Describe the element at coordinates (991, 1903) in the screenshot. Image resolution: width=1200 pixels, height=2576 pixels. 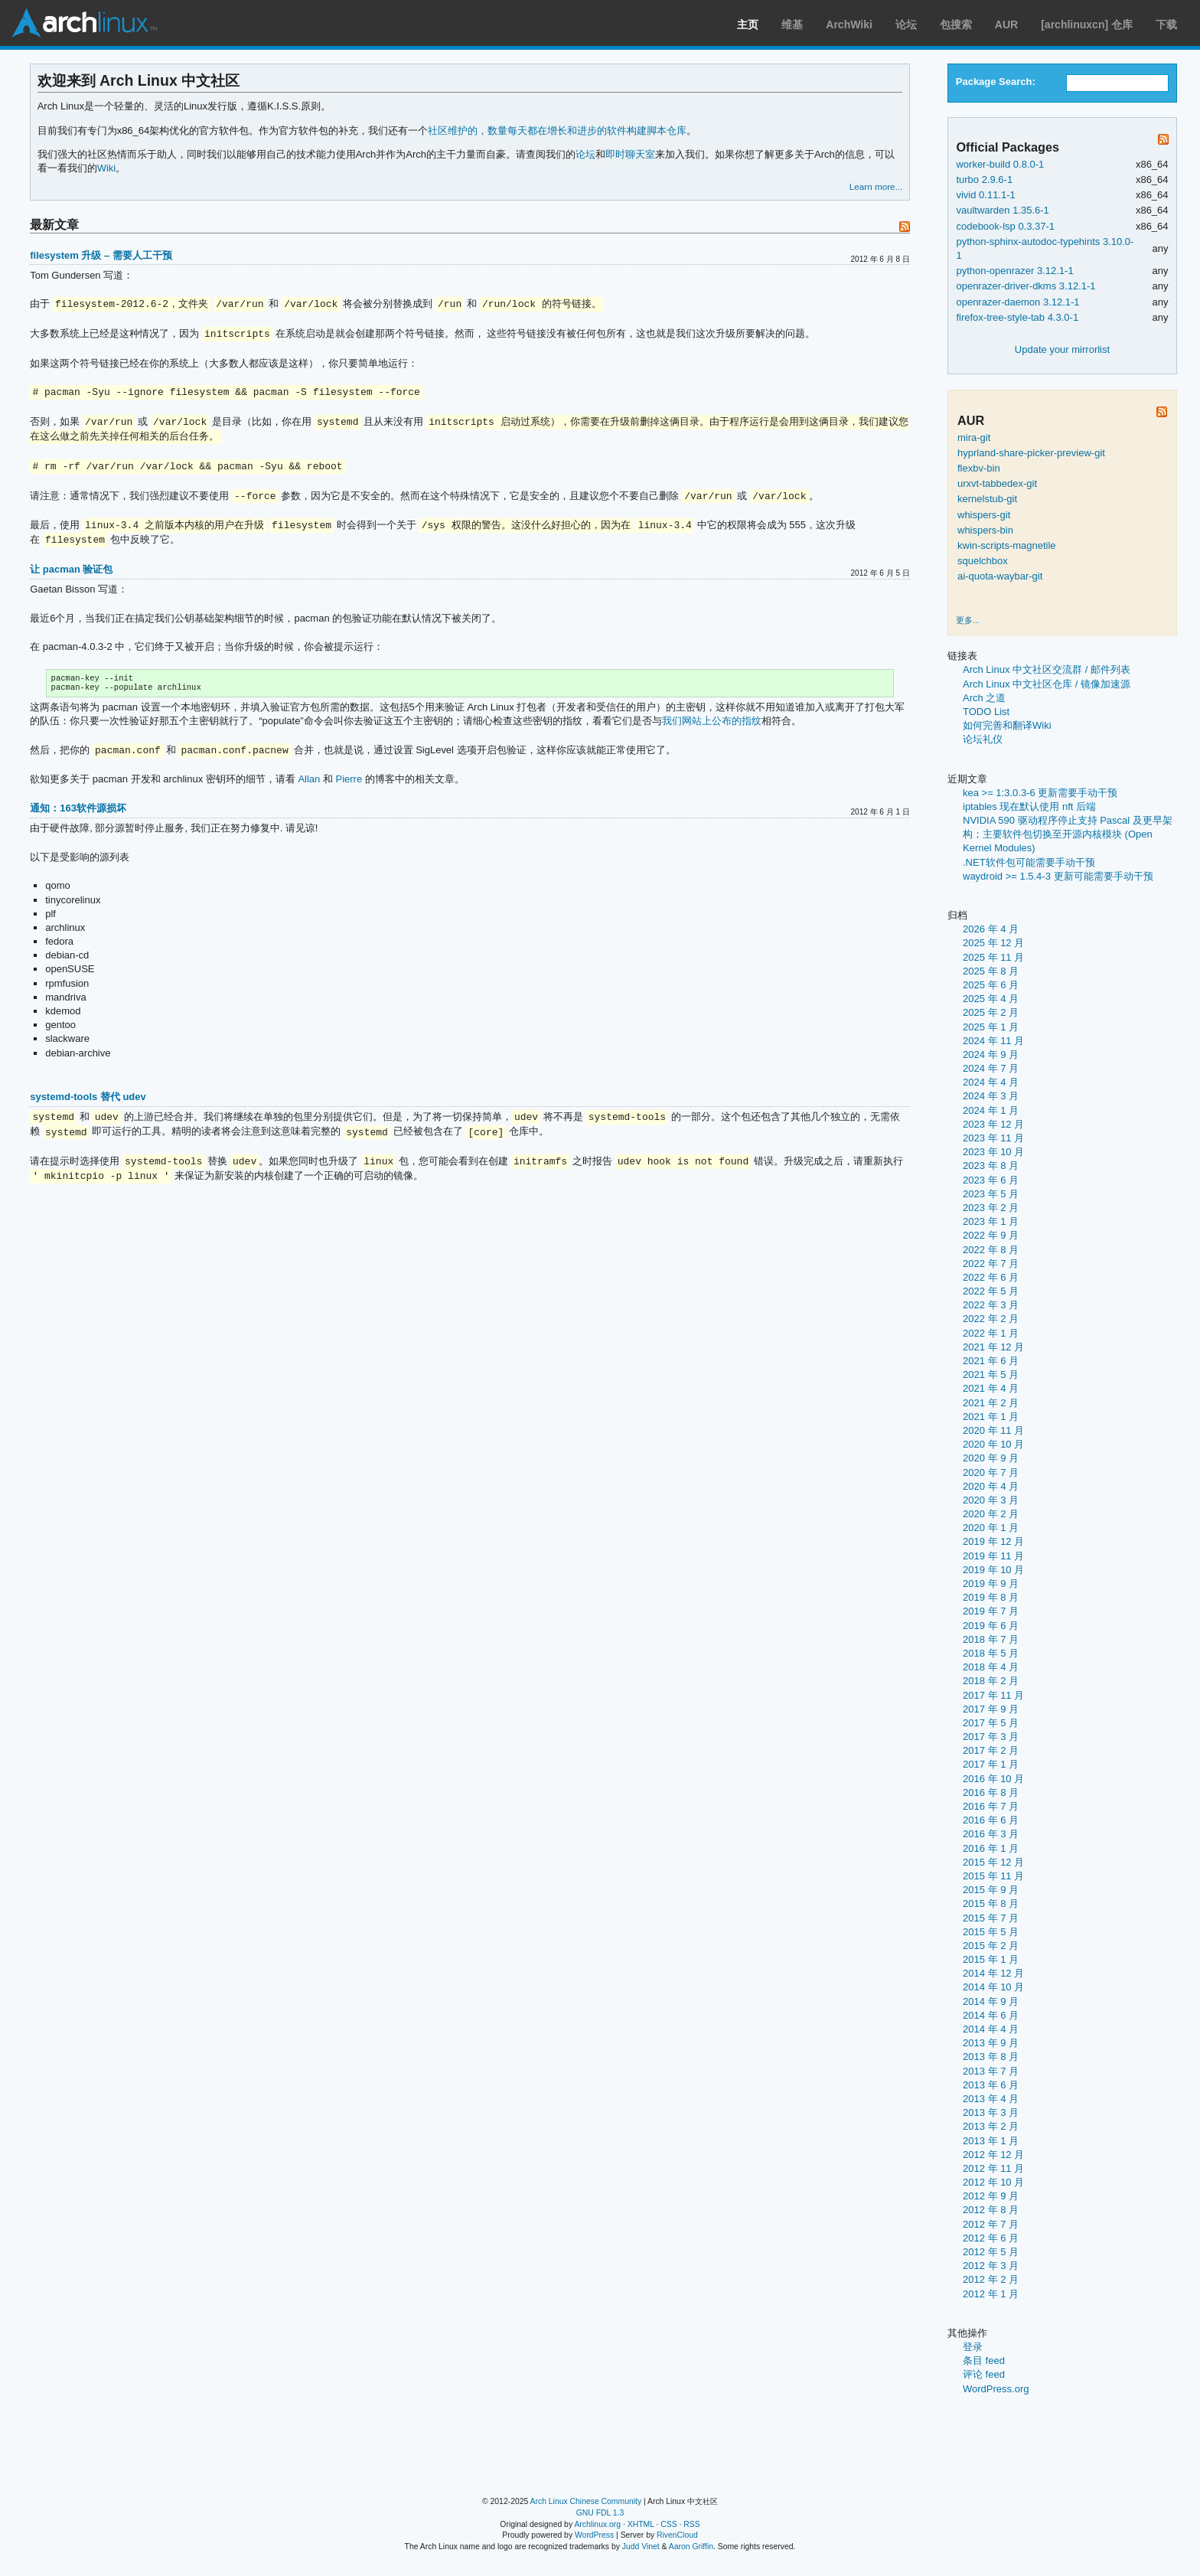
I see `2015 年 8 月` at that location.